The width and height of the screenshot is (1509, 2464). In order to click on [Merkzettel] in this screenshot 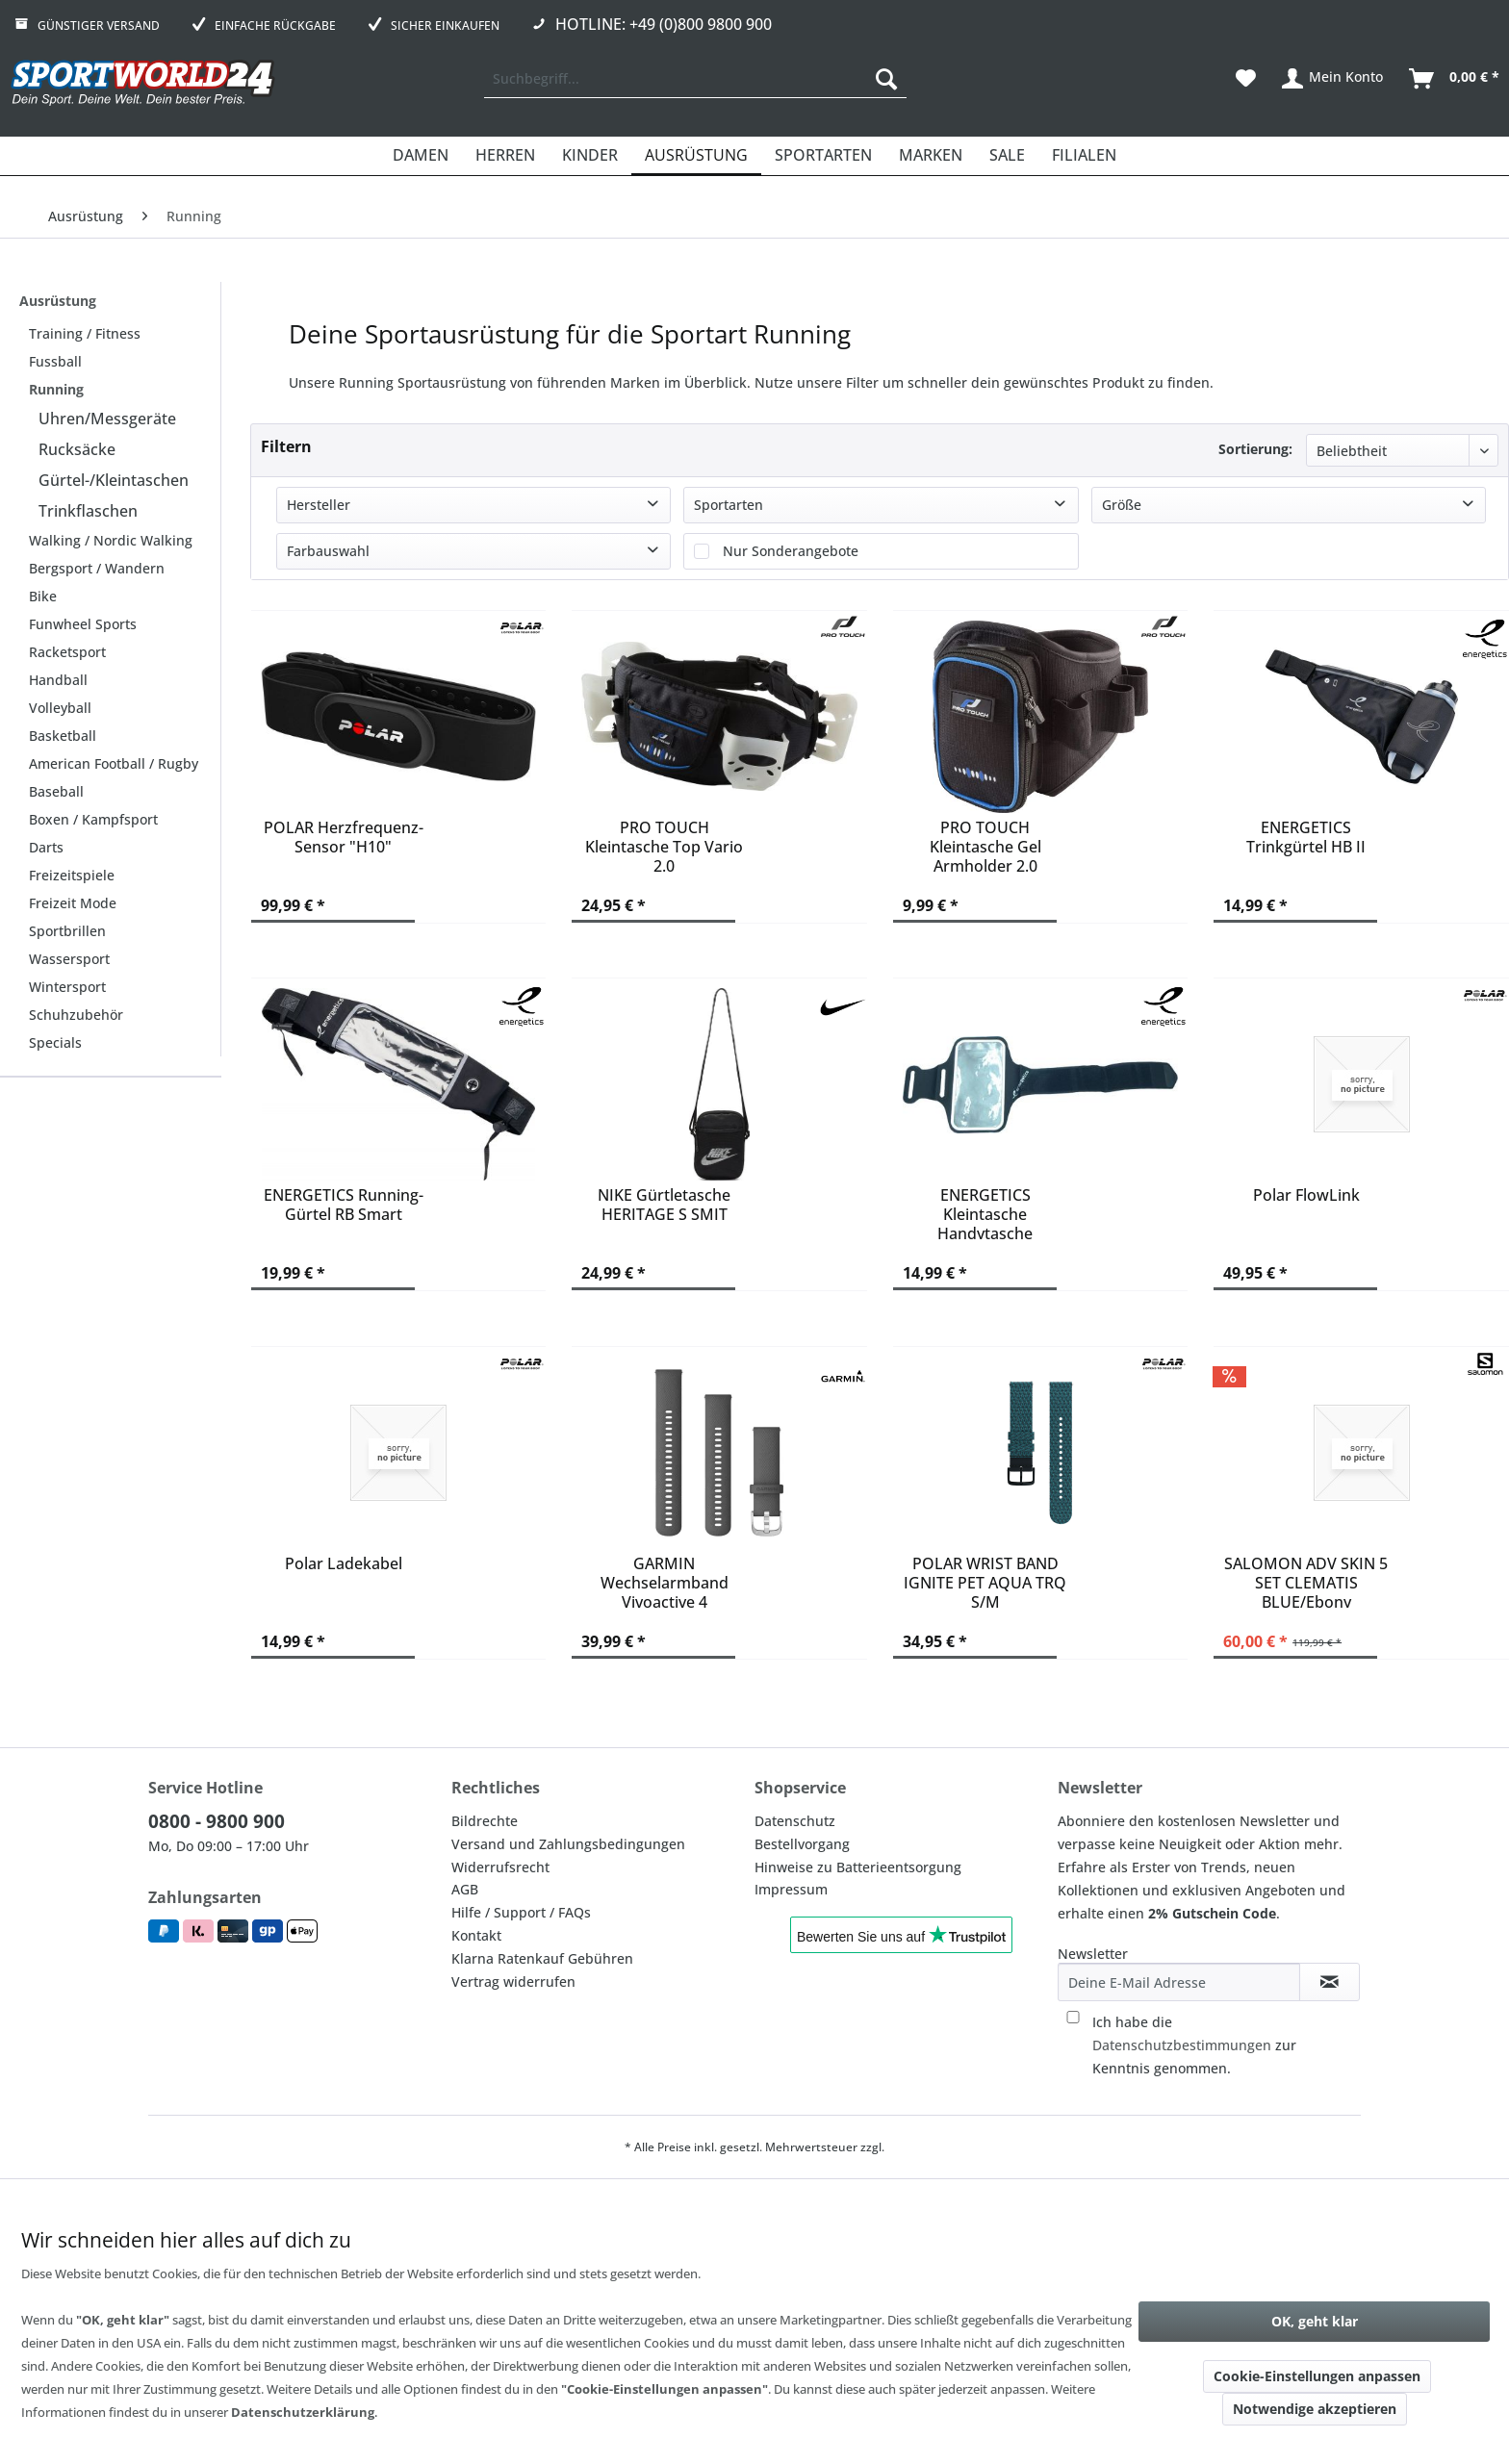, I will do `click(1246, 79)`.